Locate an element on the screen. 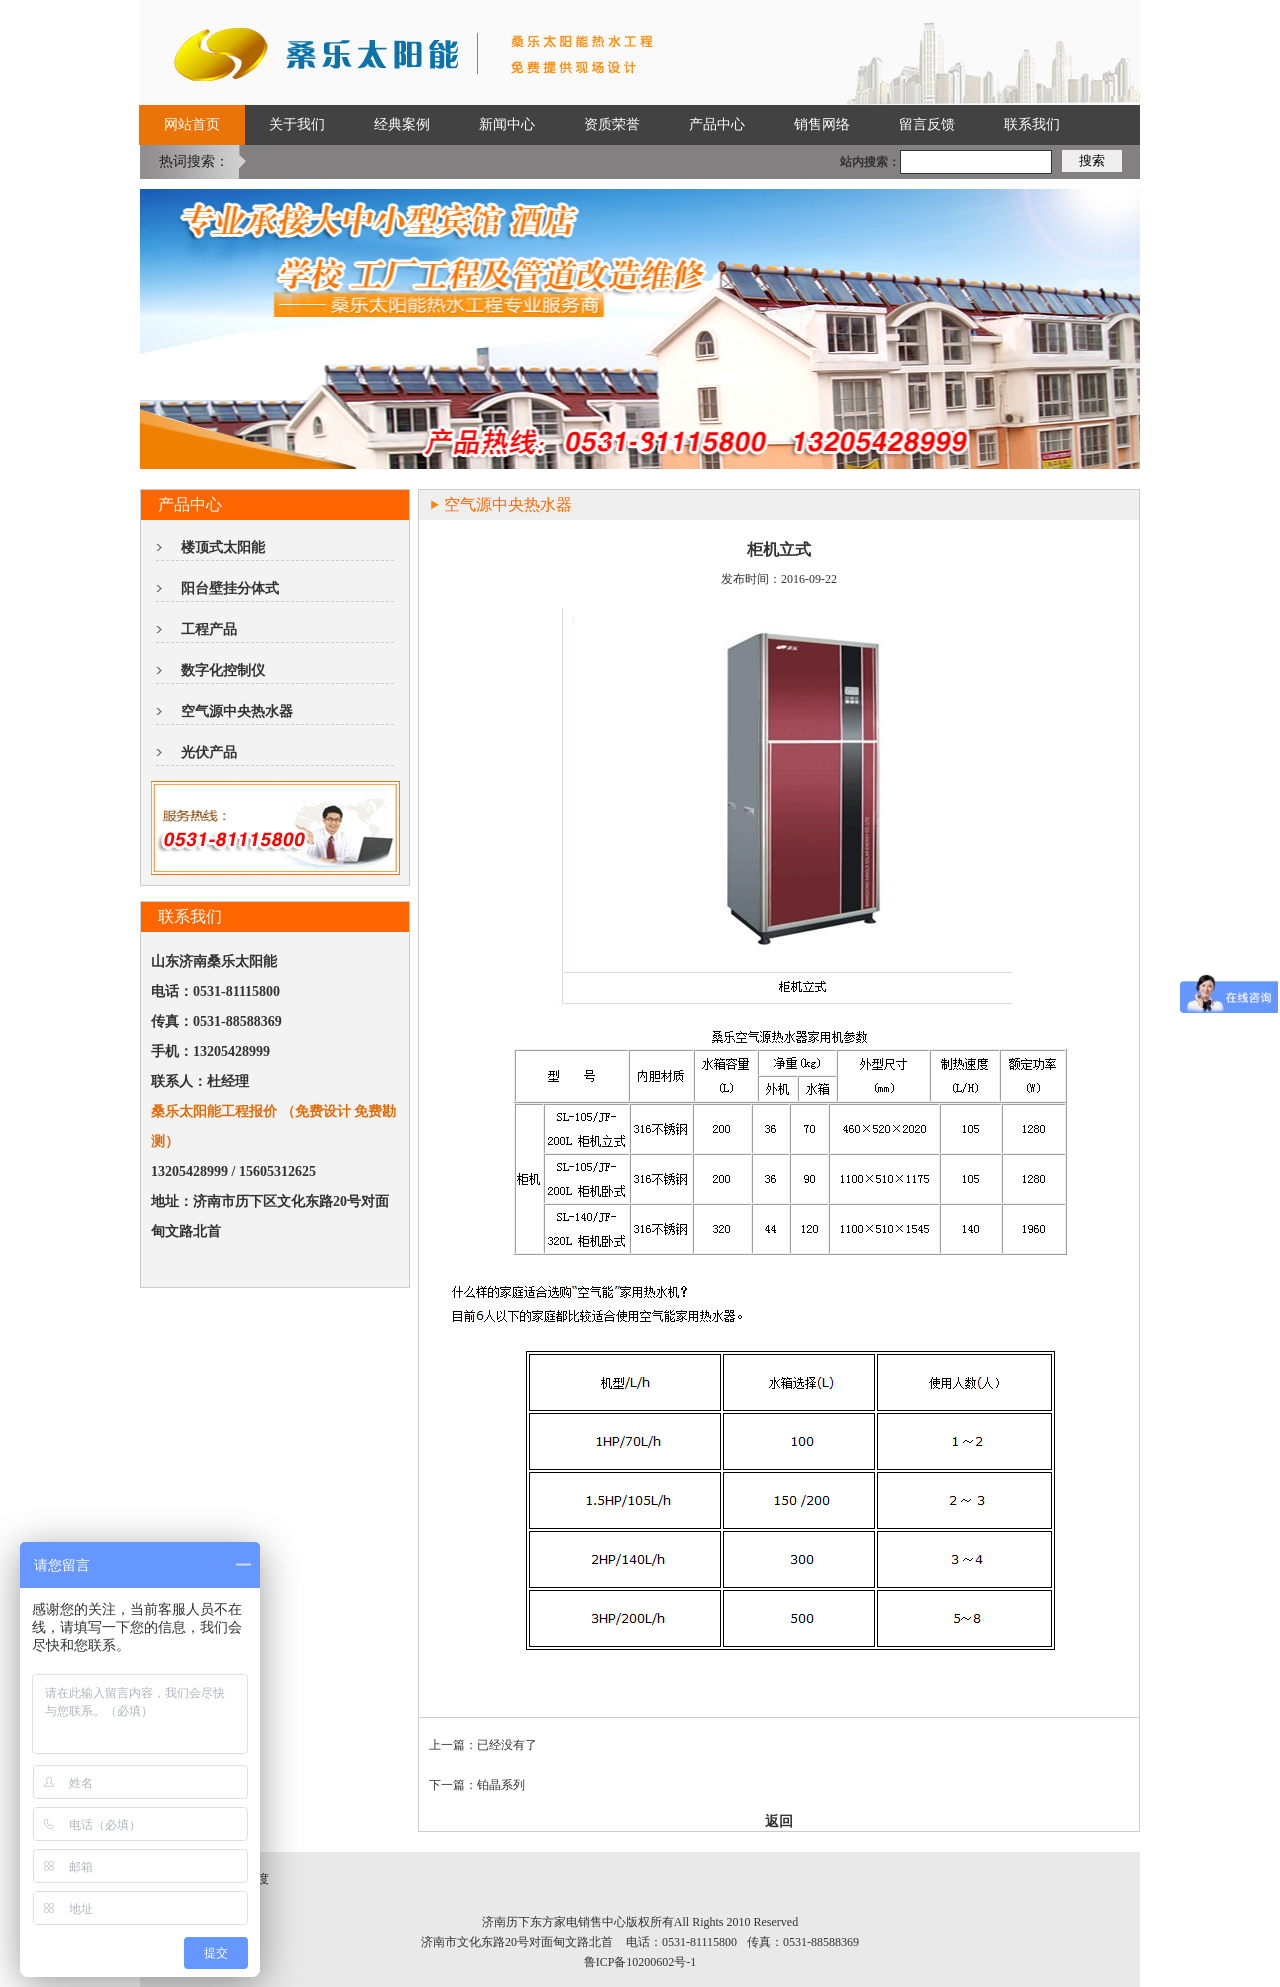 The width and height of the screenshot is (1280, 1987). 经典案例 is located at coordinates (402, 124).